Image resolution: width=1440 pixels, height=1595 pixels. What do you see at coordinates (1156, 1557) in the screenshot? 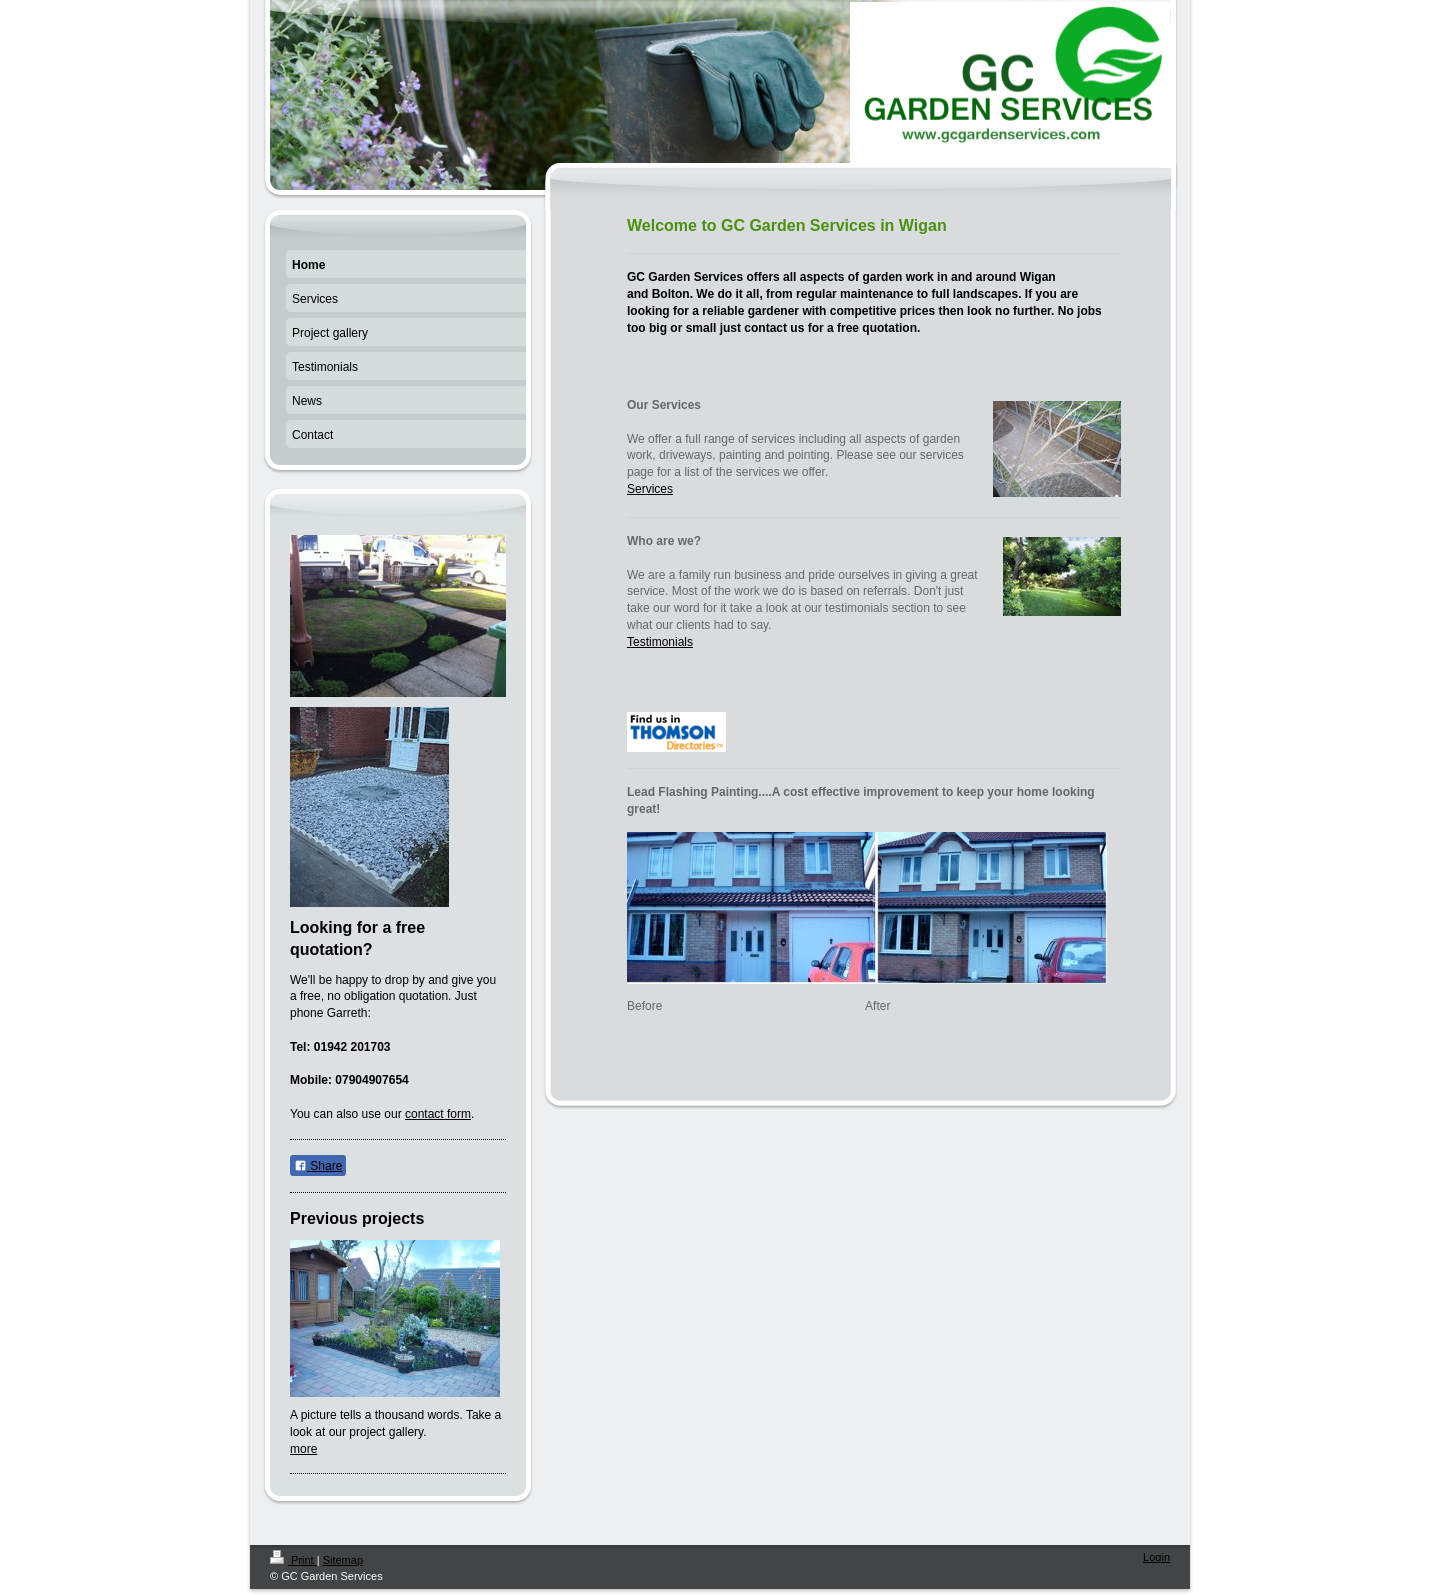
I see `Login` at bounding box center [1156, 1557].